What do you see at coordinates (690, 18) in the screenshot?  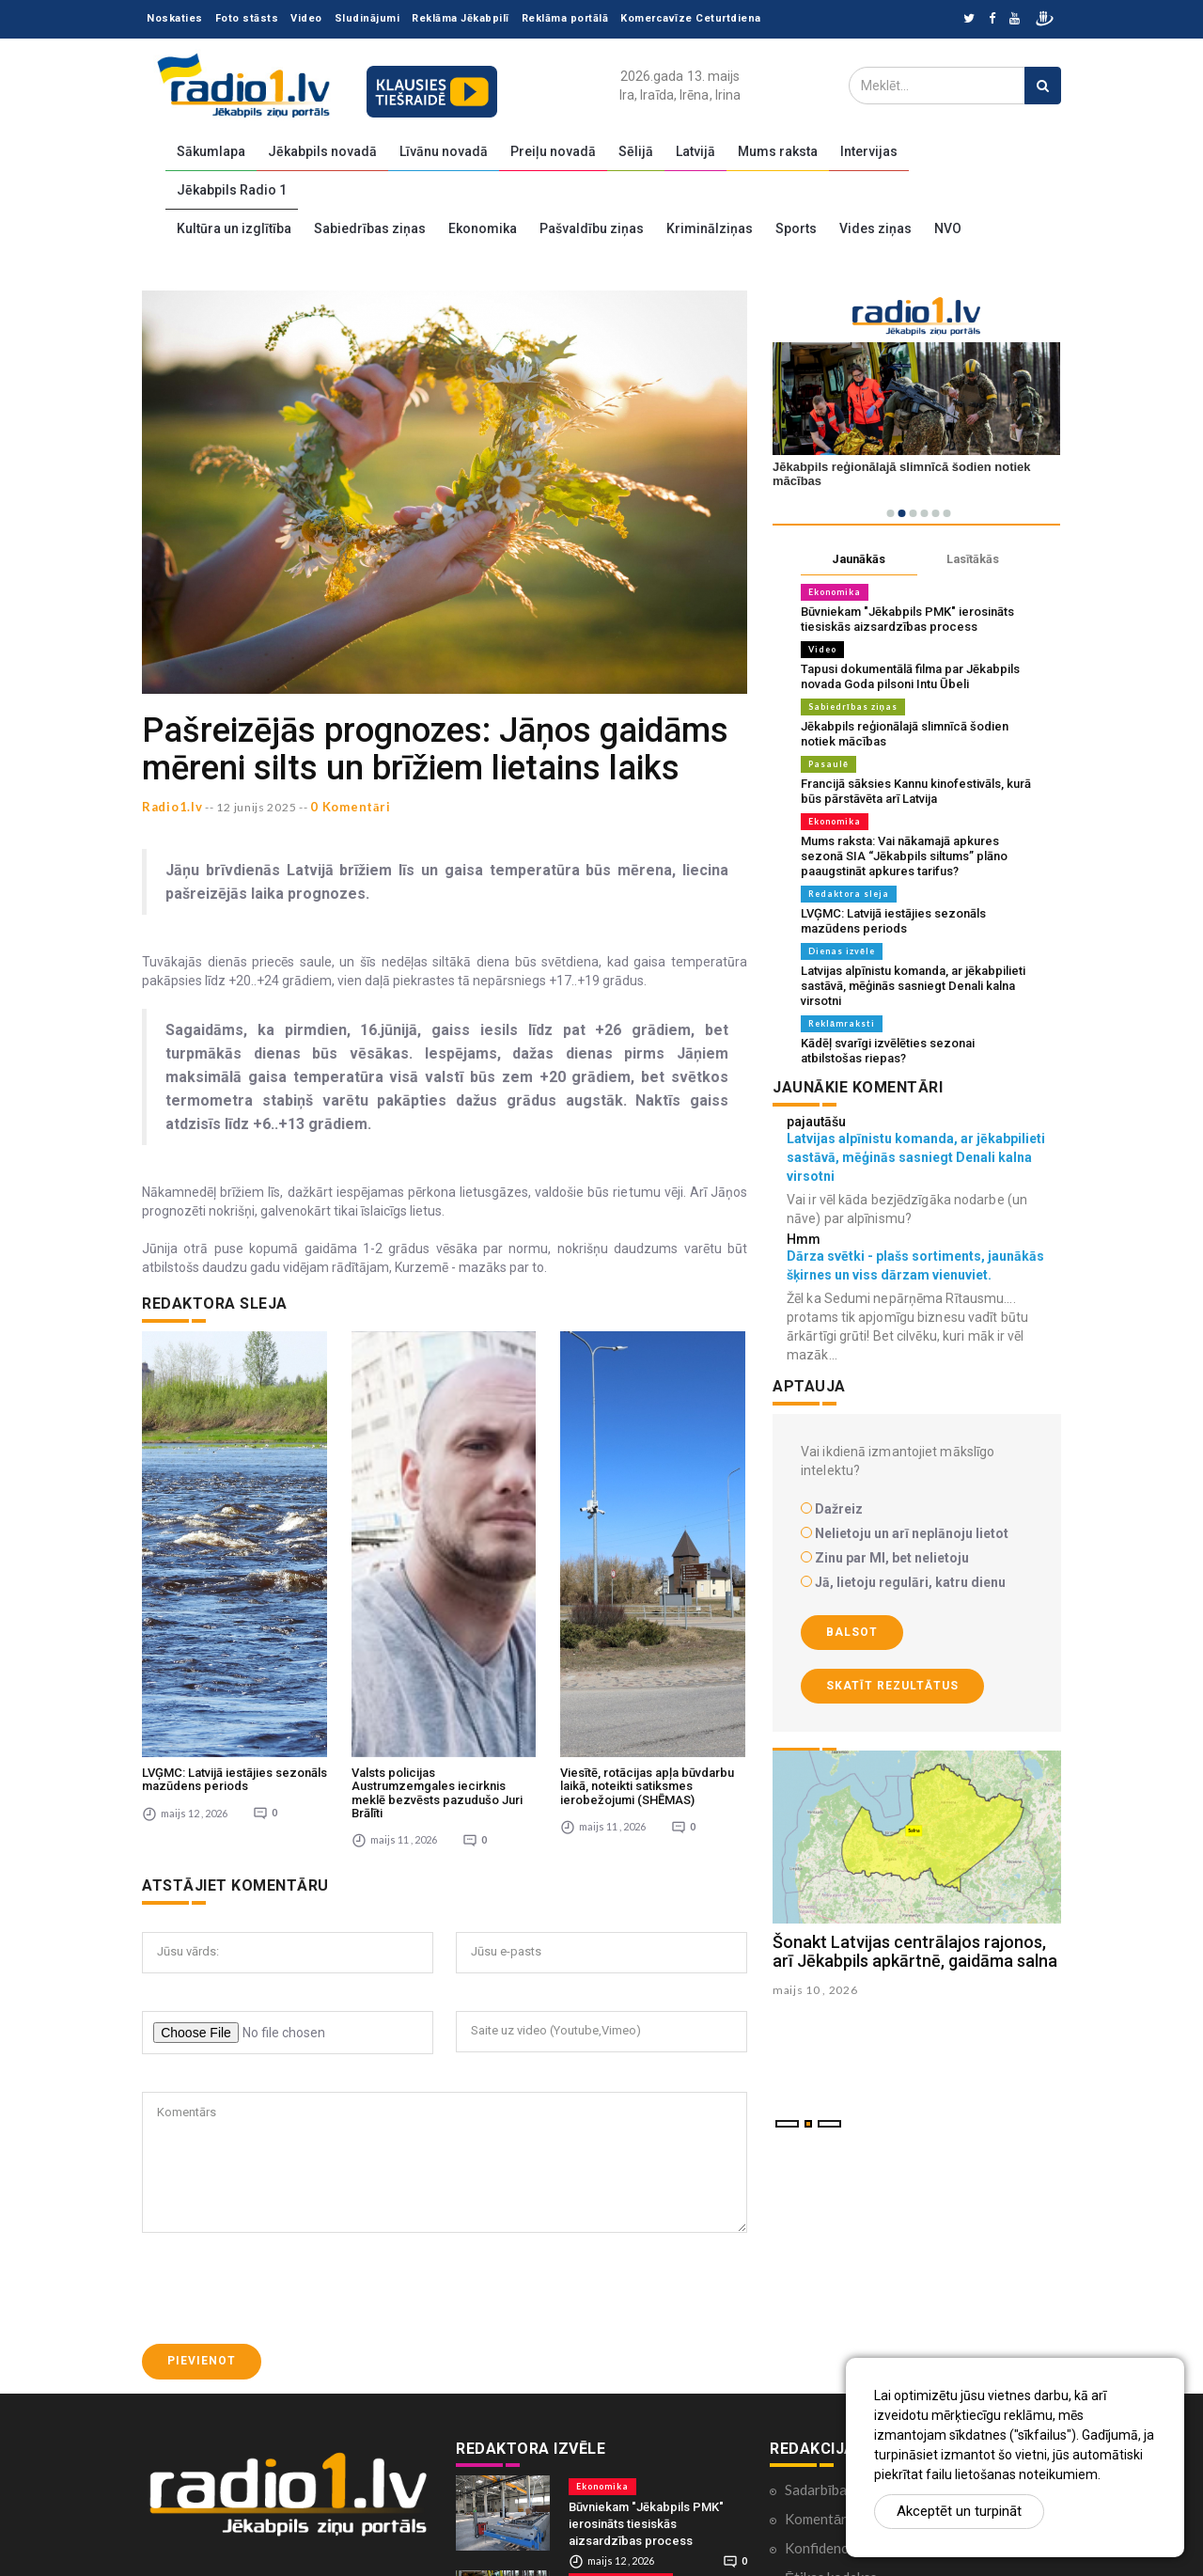 I see `Komercavīze Ceturtdiena` at bounding box center [690, 18].